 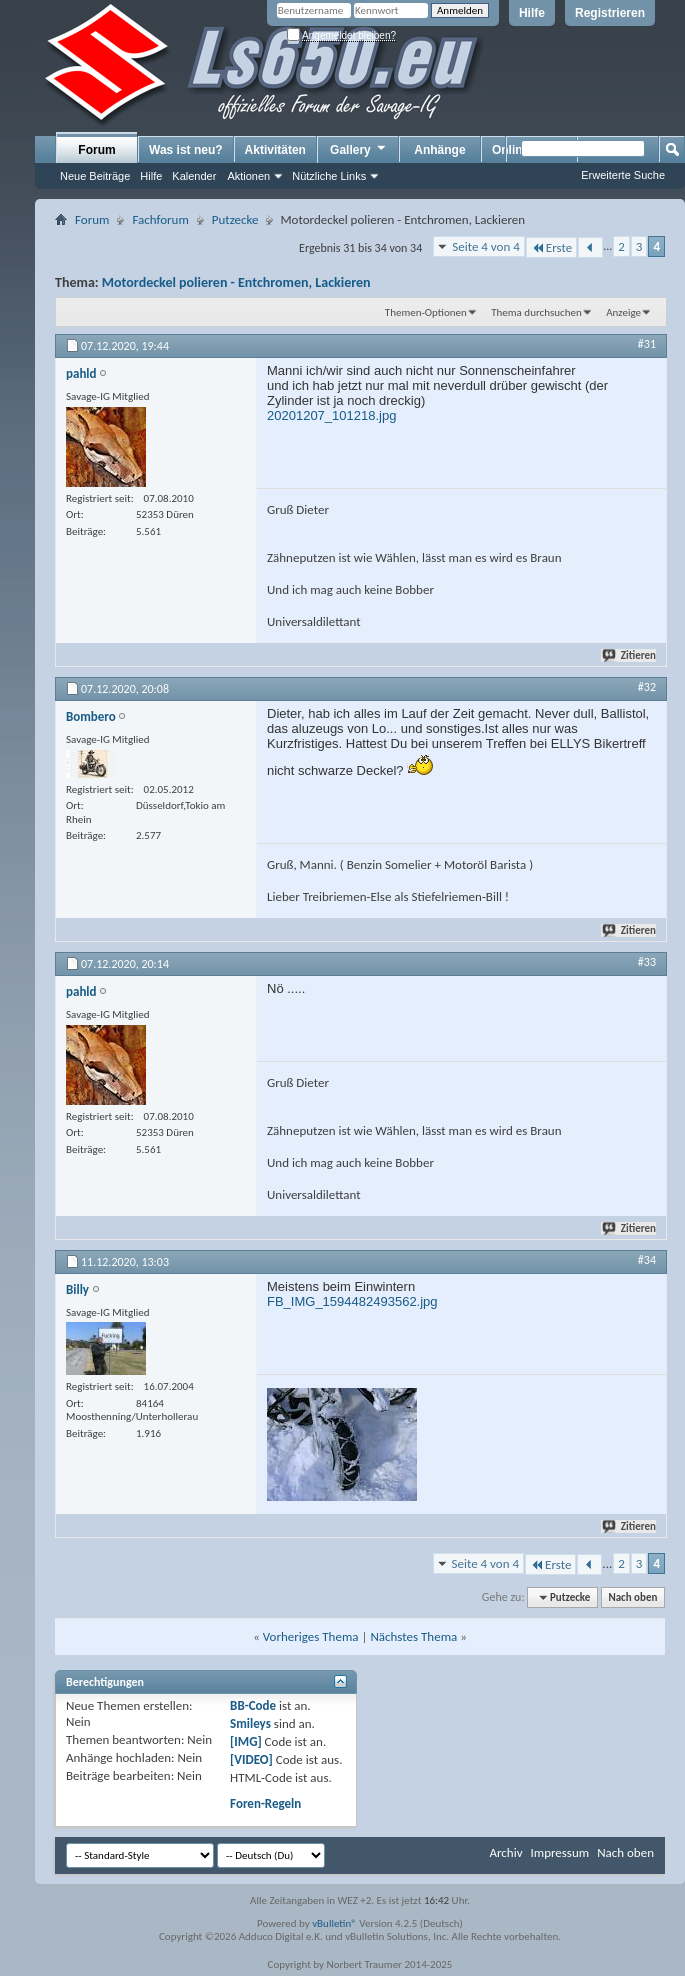 I want to click on #31, so click(x=647, y=344).